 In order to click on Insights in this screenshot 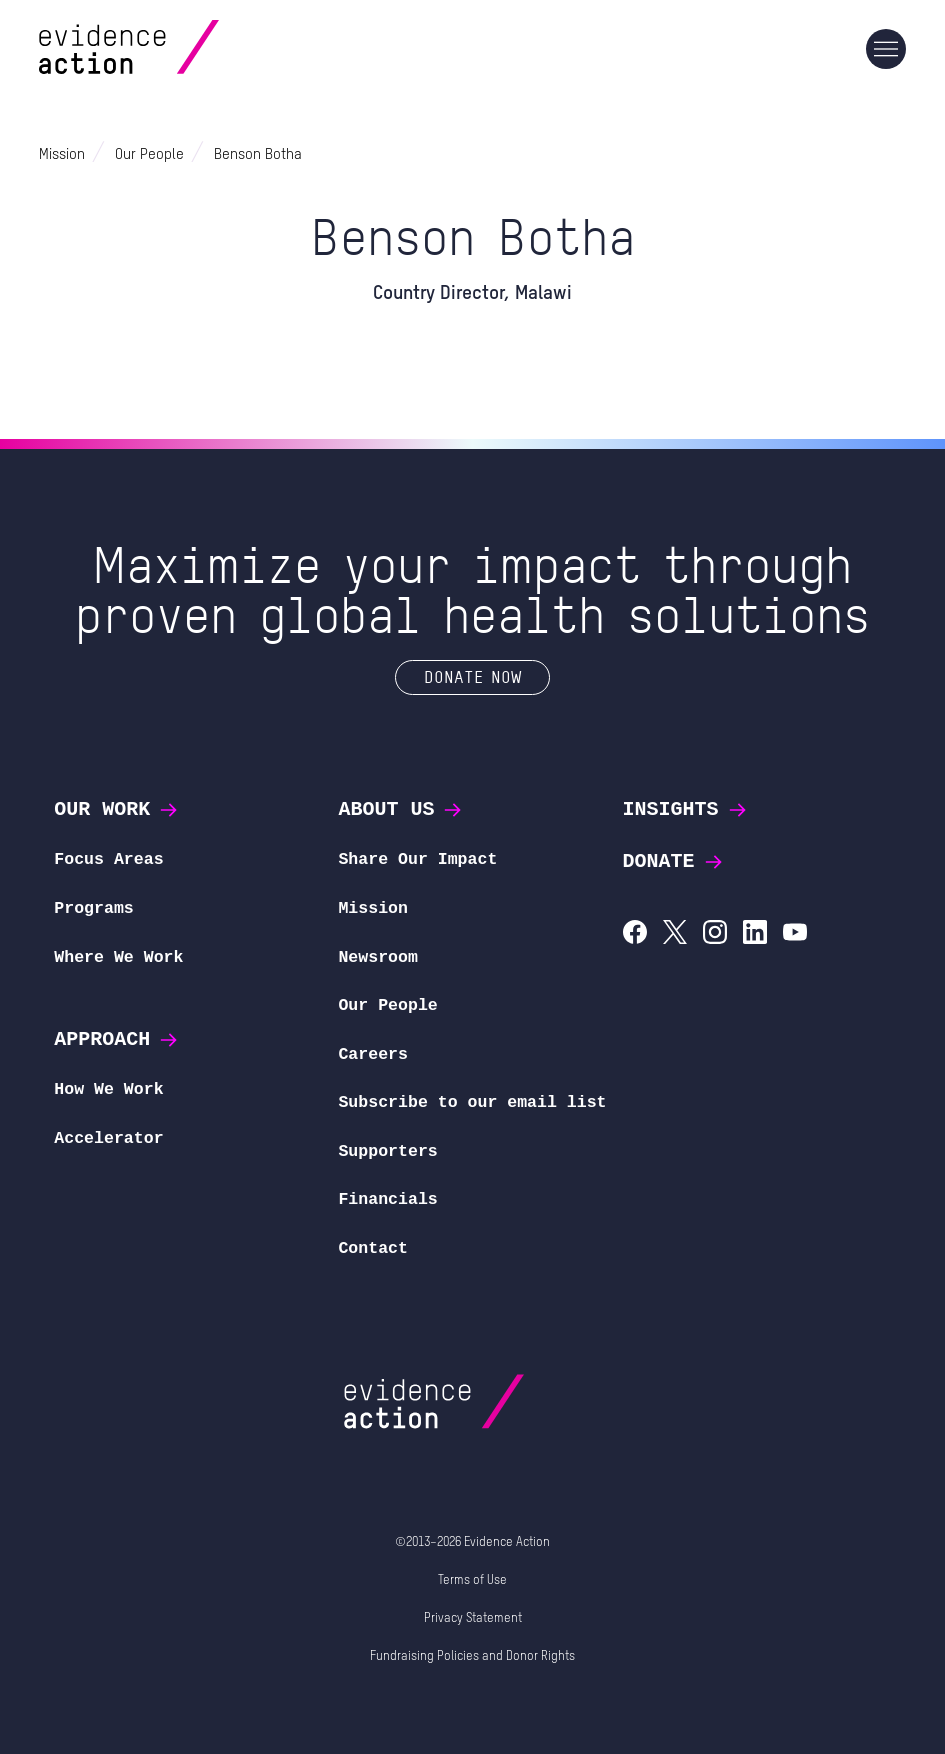, I will do `click(686, 809)`.